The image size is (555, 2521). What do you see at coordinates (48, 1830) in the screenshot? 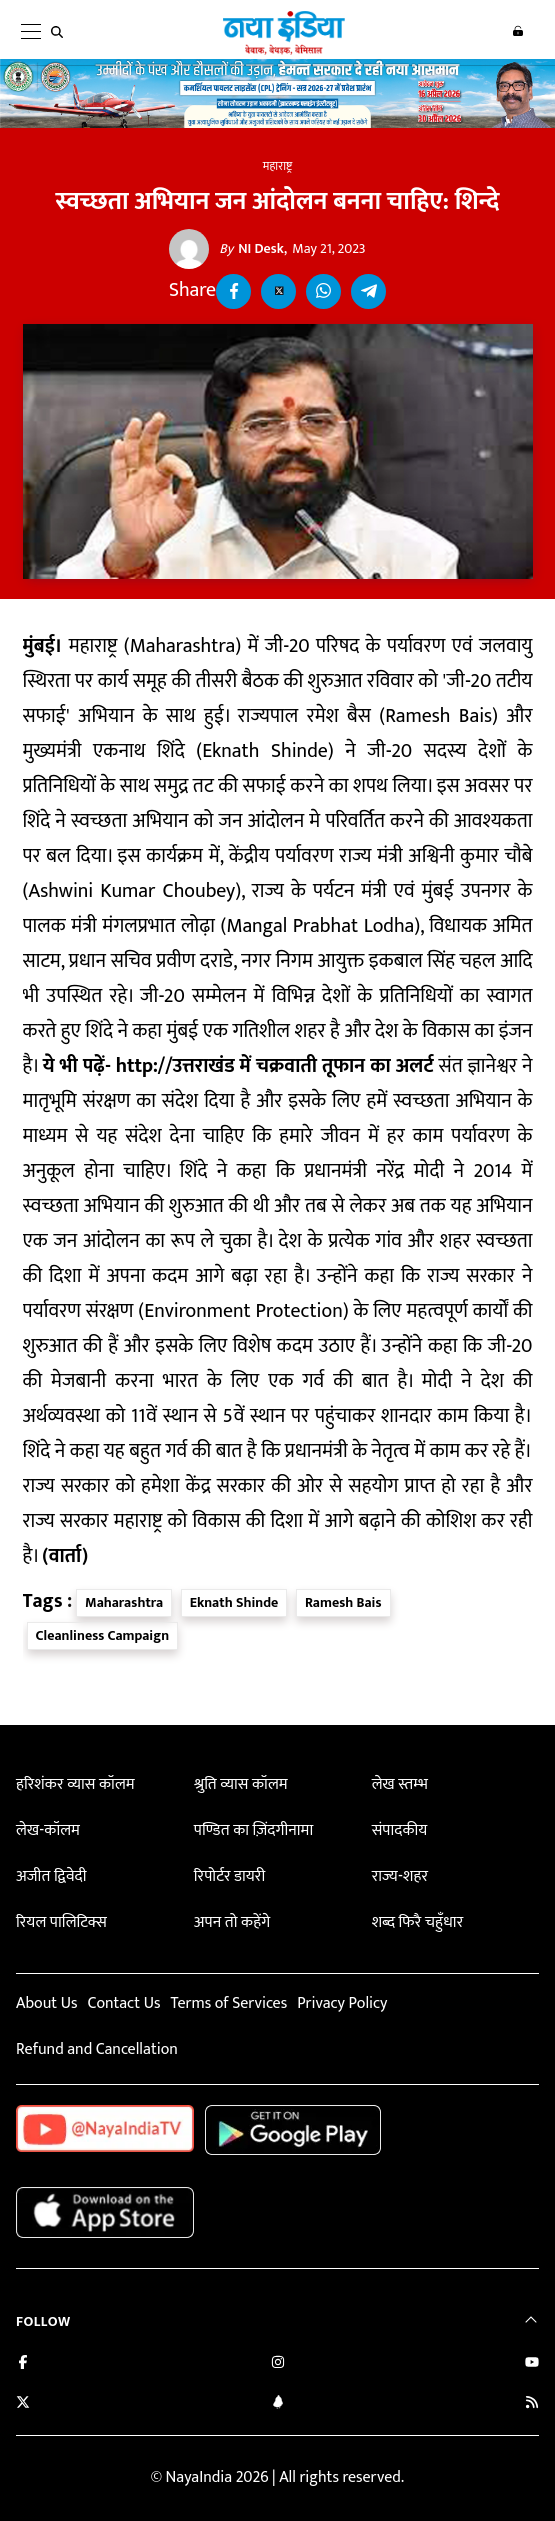
I see `लेख-कॉलम` at bounding box center [48, 1830].